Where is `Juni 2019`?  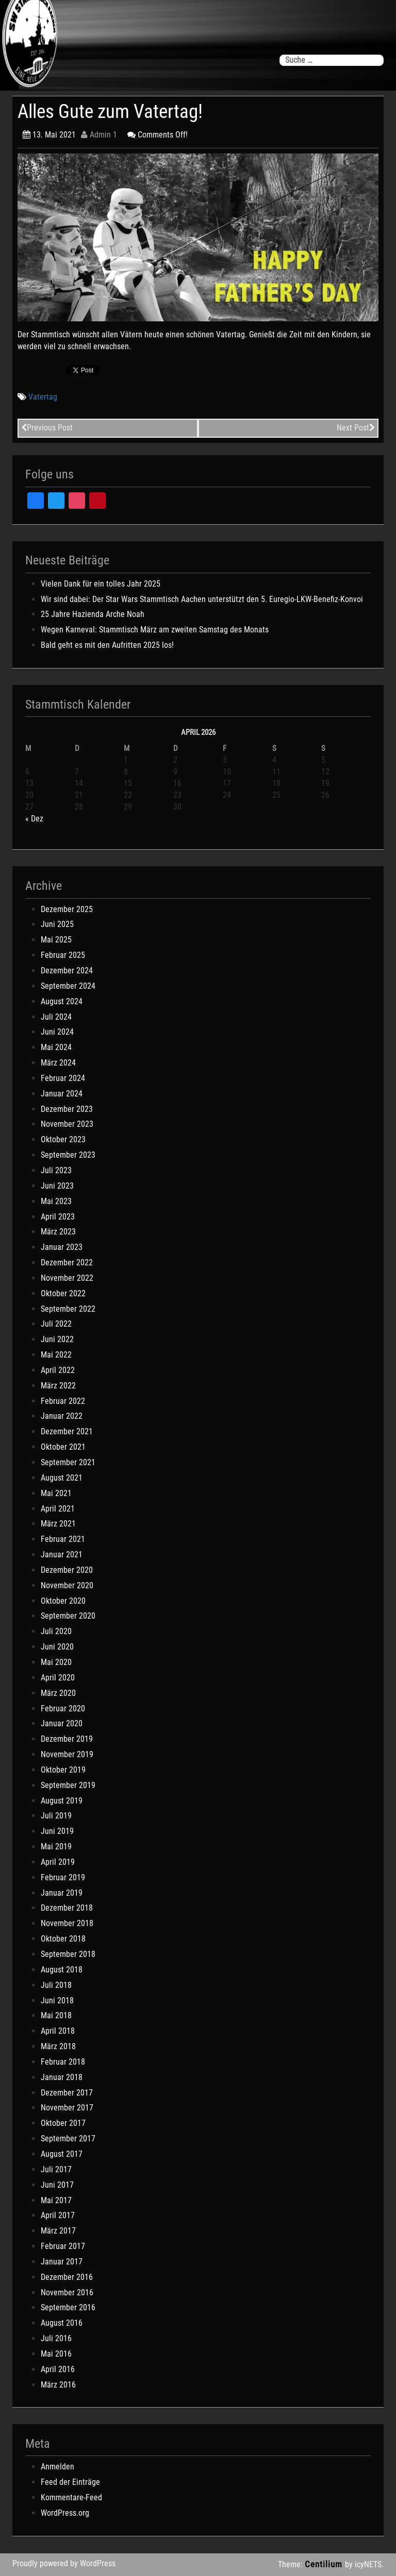
Juni 2019 is located at coordinates (57, 1831).